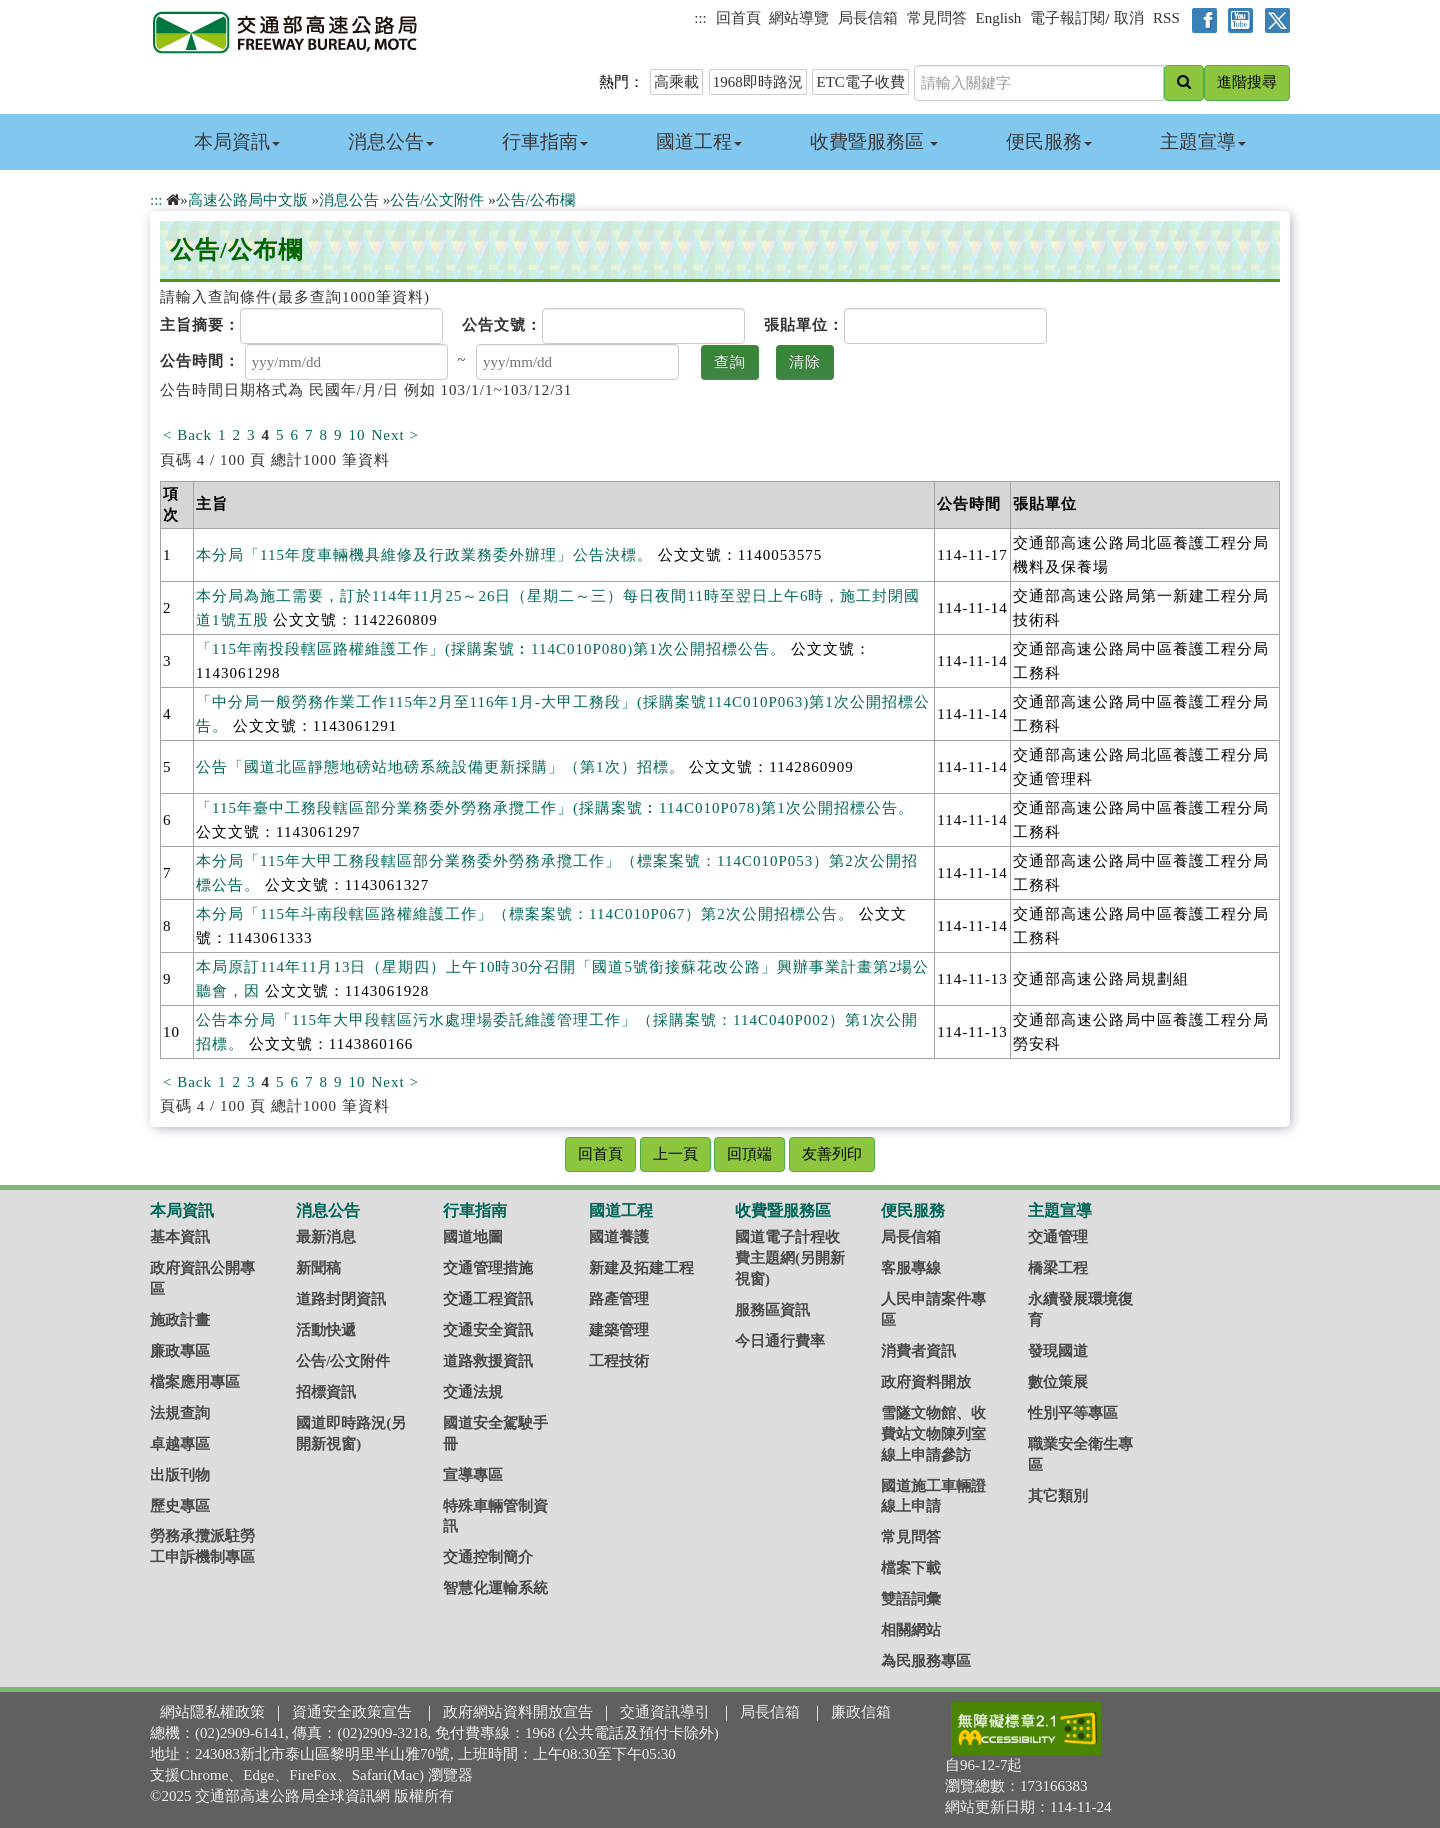 The height and width of the screenshot is (1828, 1440). I want to click on 查詢, so click(730, 362).